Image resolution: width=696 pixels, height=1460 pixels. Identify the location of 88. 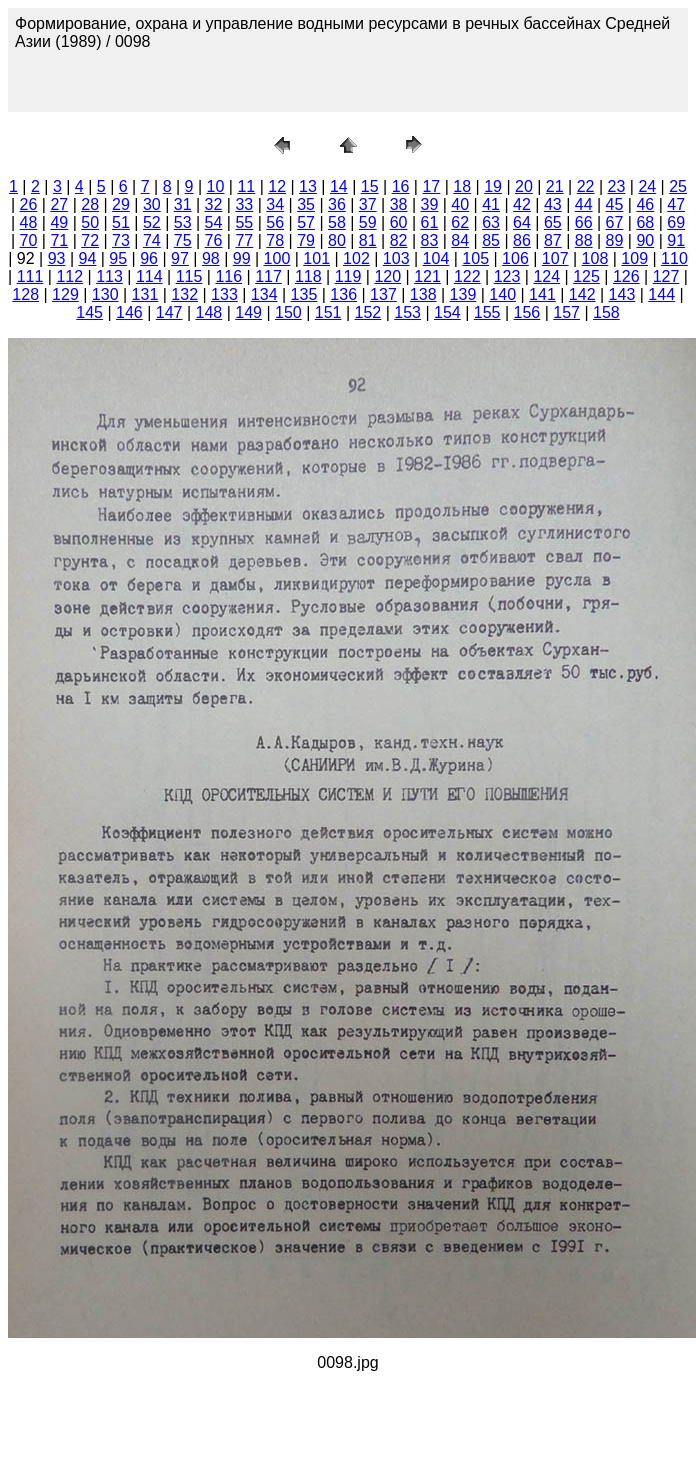
(584, 240).